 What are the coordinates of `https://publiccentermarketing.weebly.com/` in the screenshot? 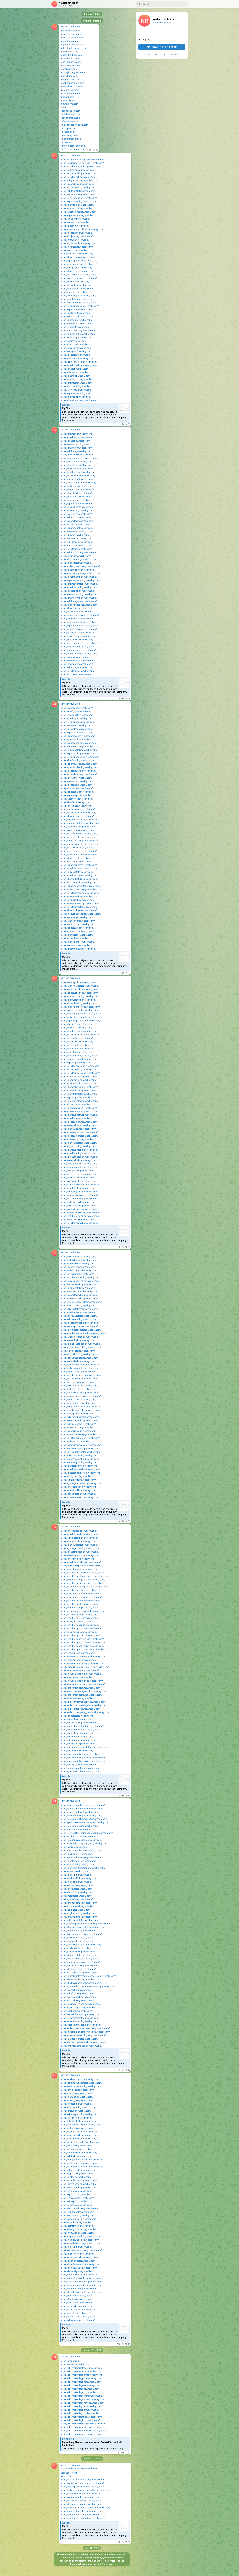 It's located at (82, 2518).